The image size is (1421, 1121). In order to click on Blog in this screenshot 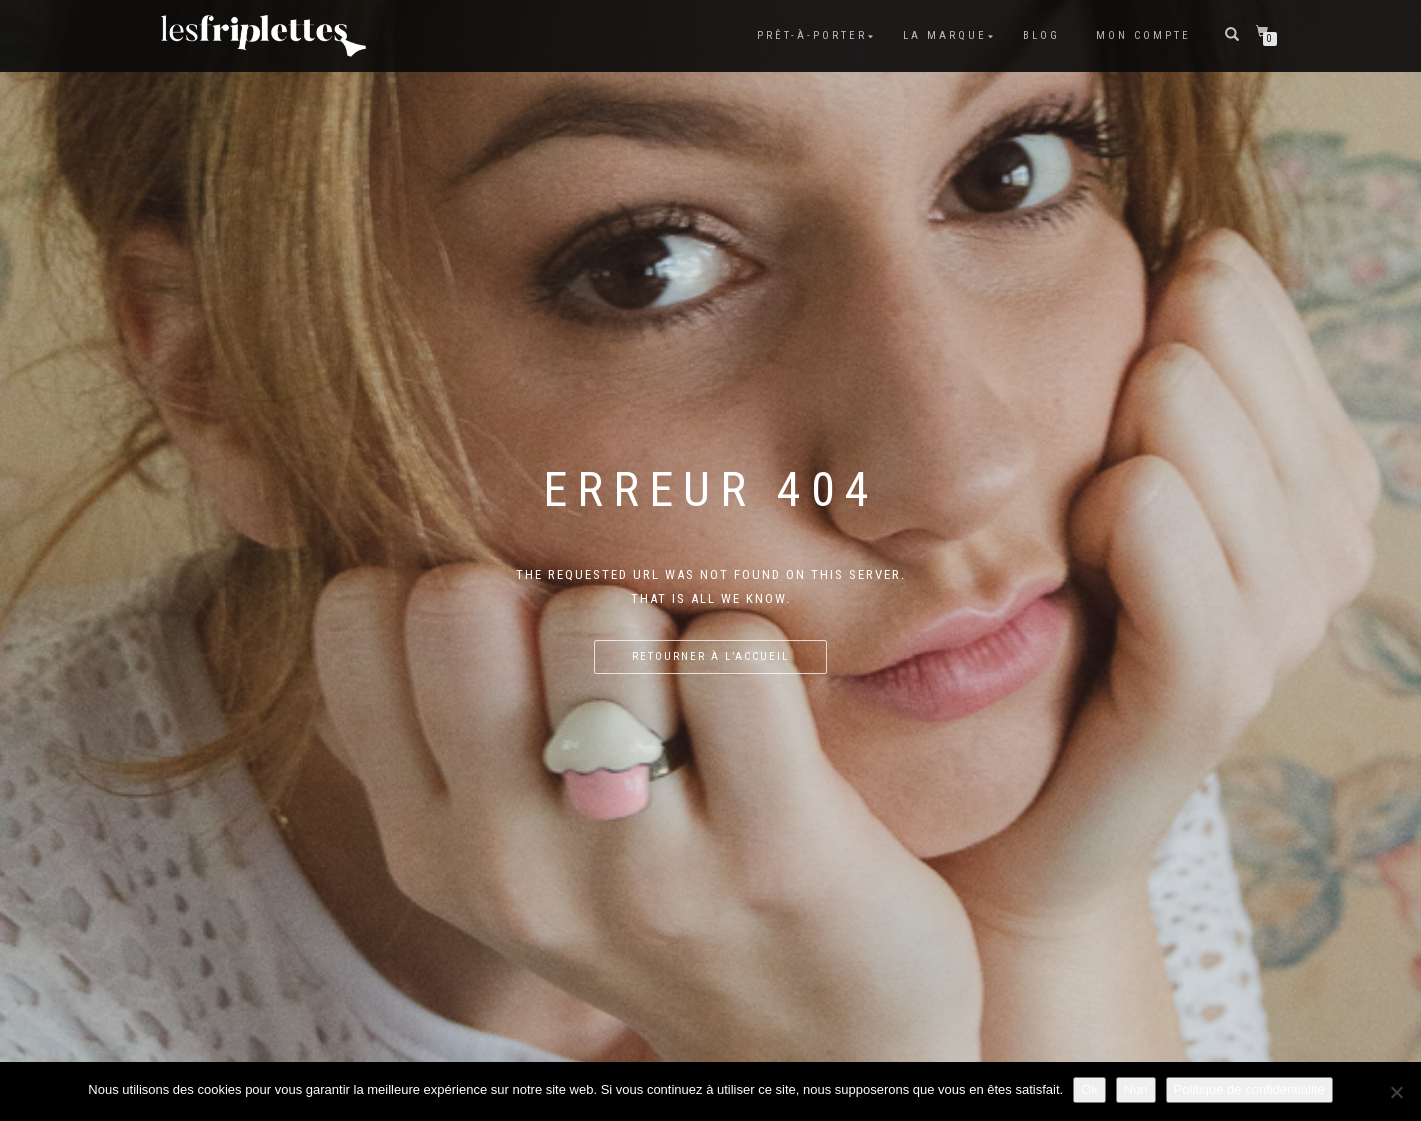, I will do `click(1041, 35)`.